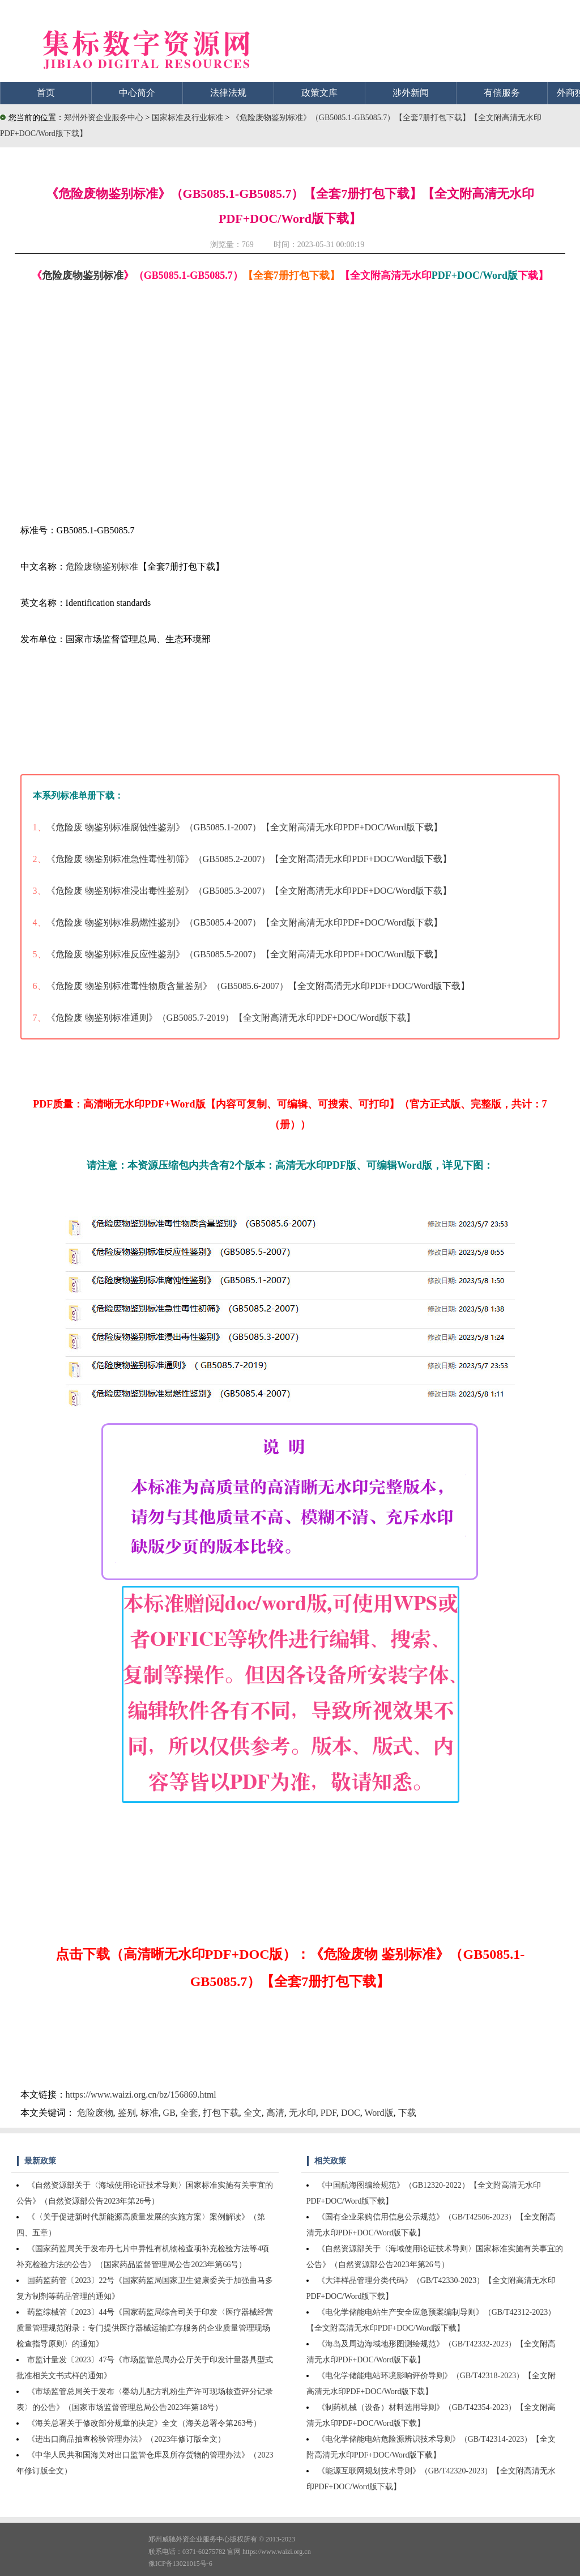 The image size is (580, 2576). Describe the element at coordinates (228, 92) in the screenshot. I see `法律法规` at that location.